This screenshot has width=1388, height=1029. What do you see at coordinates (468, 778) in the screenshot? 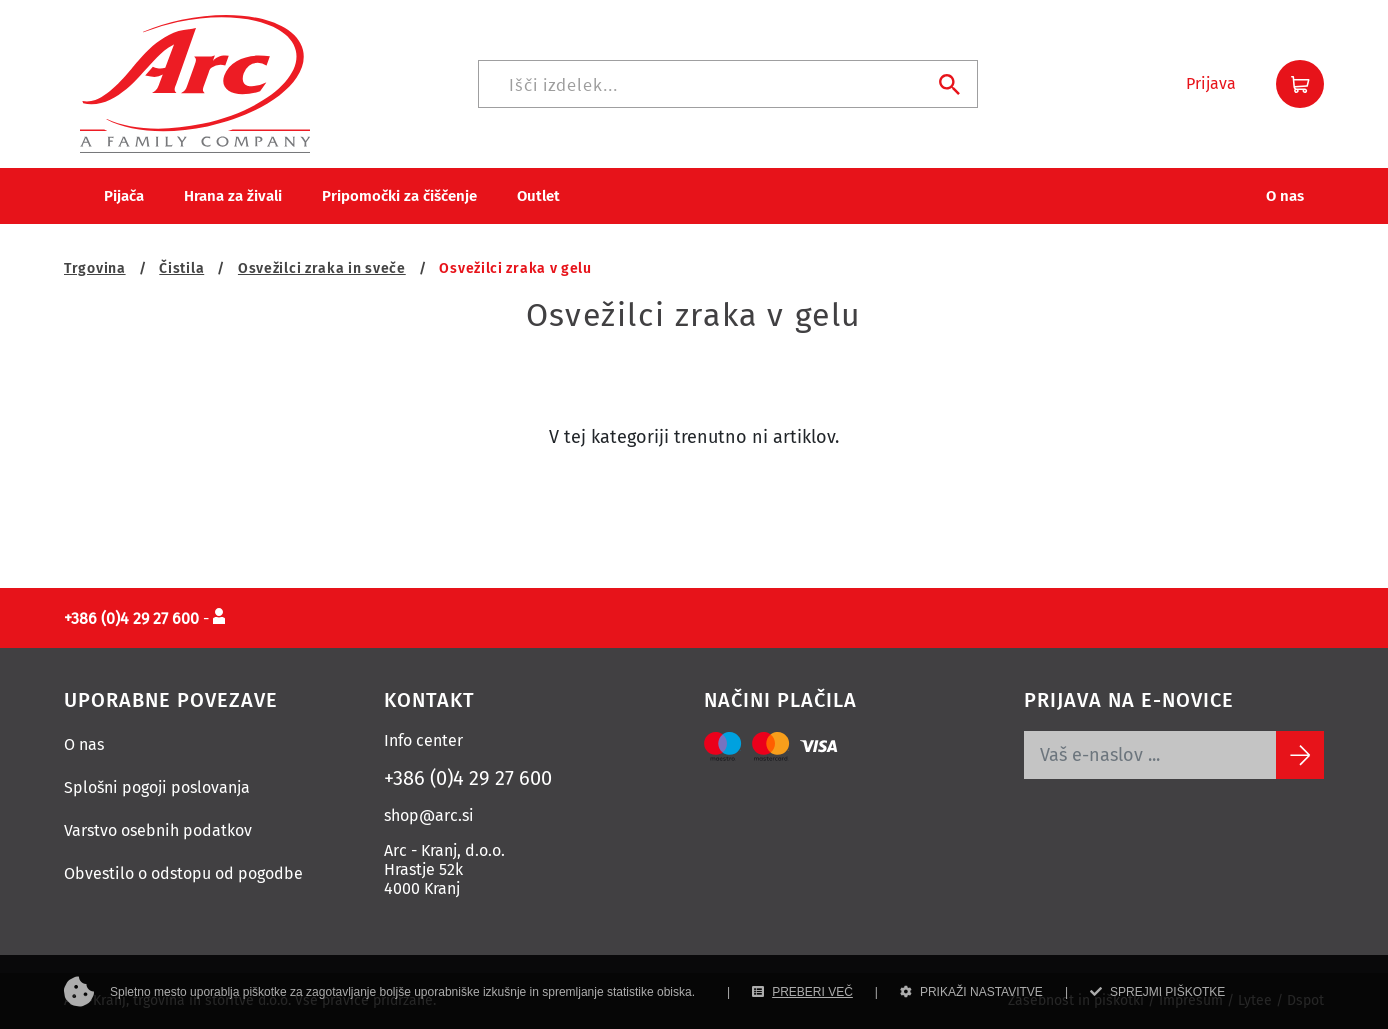
I see `+386 (0)4 29 27 600` at bounding box center [468, 778].